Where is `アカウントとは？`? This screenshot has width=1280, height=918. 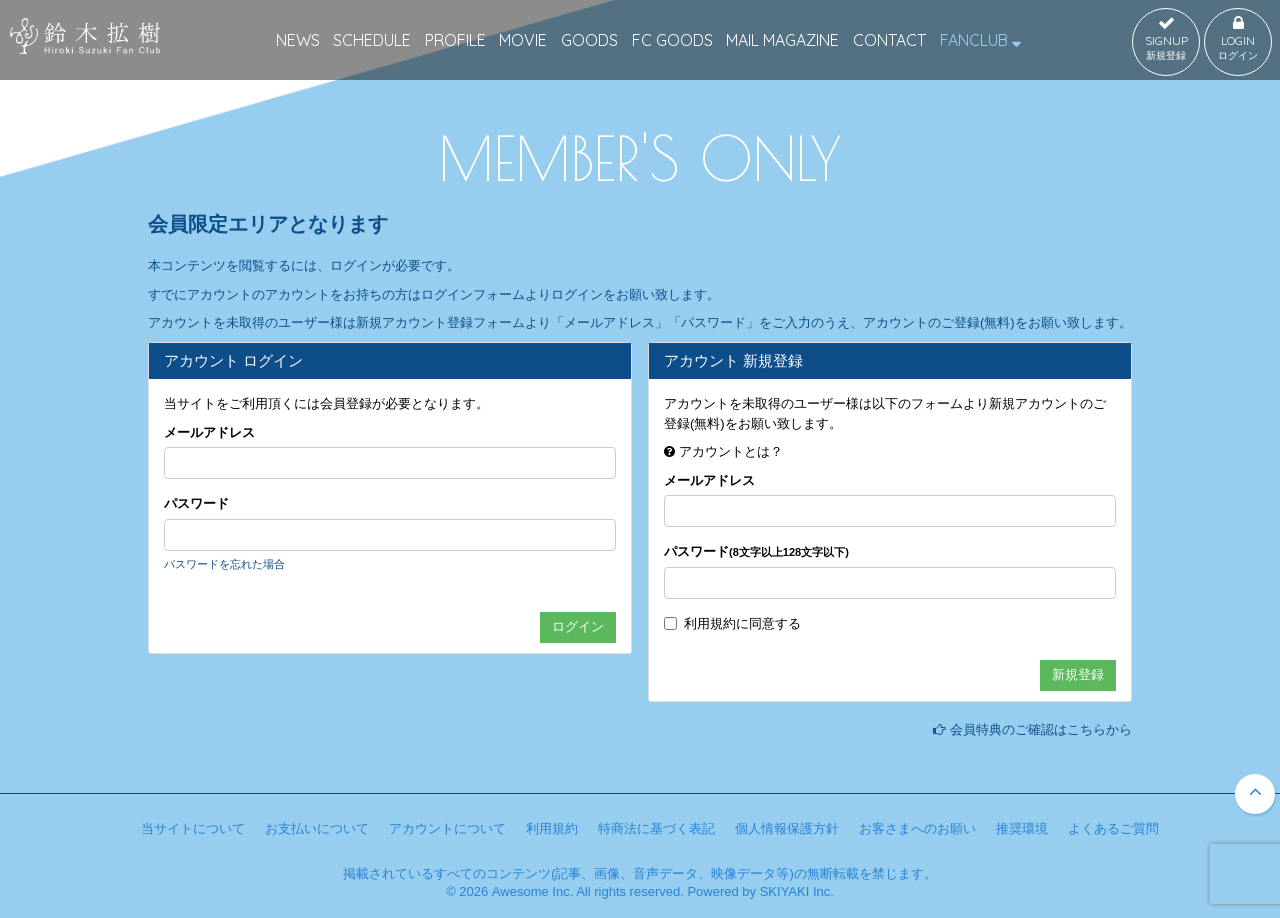
アカウントとは？ is located at coordinates (731, 451).